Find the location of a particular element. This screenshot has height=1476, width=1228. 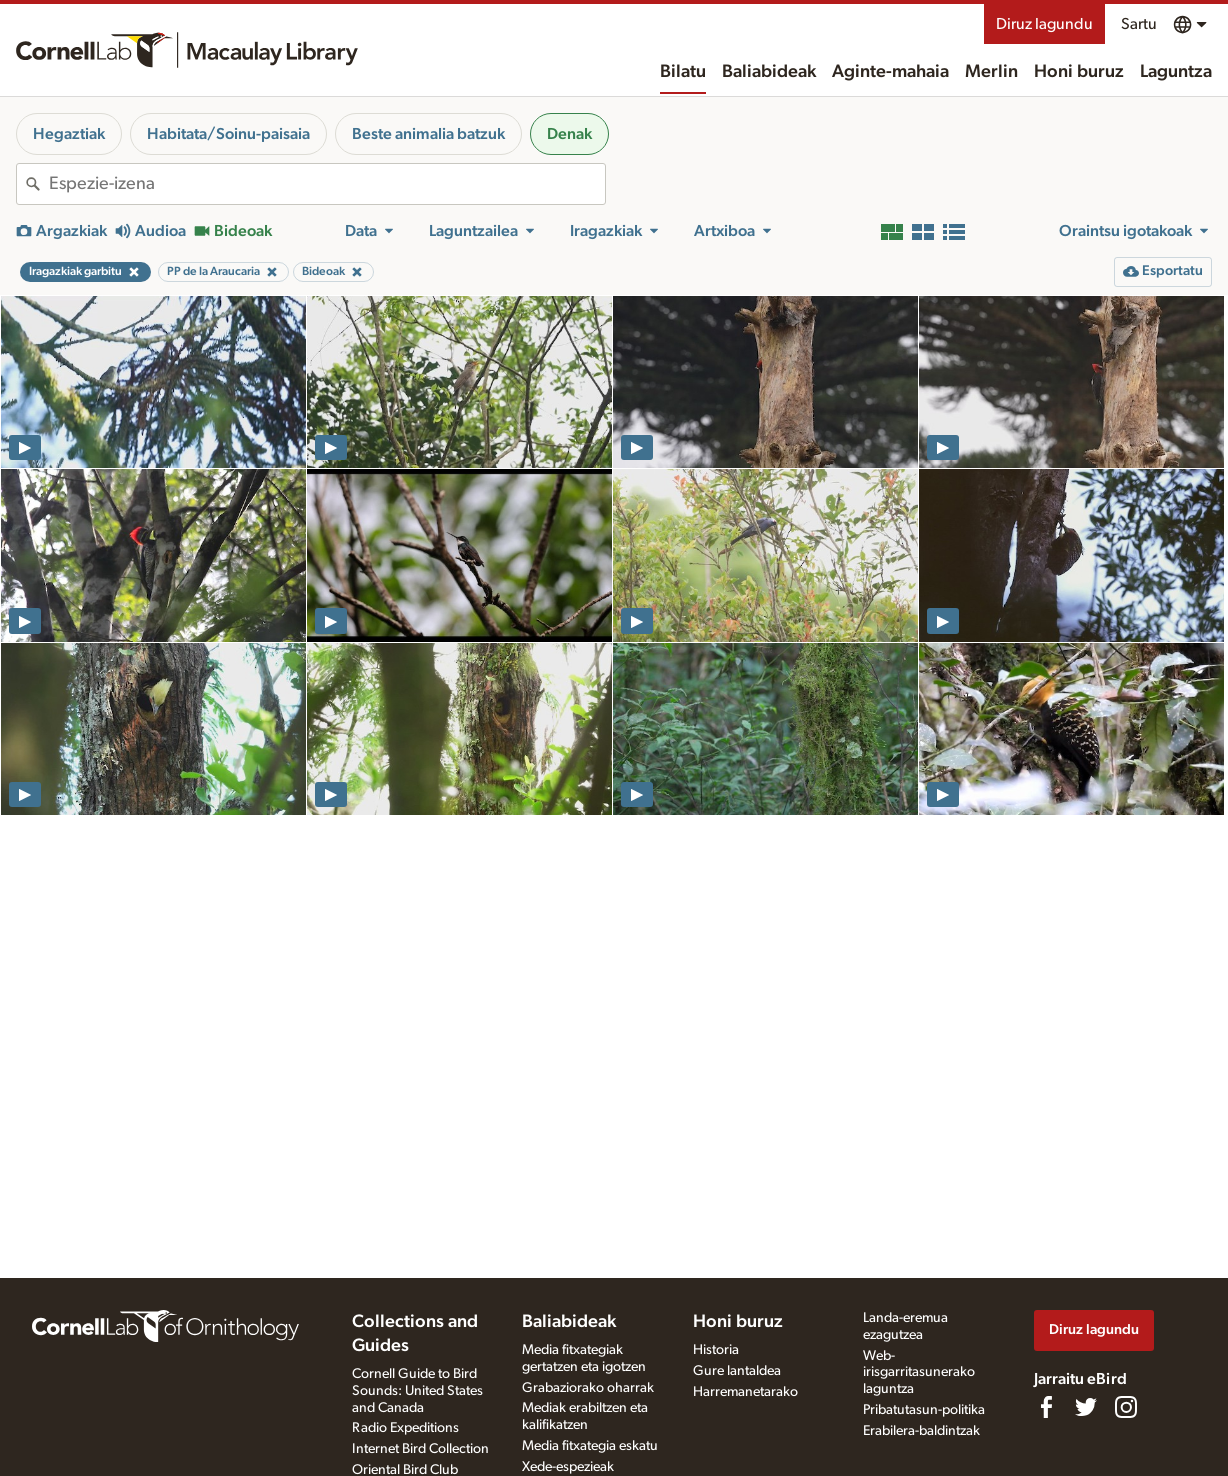

Aginte-mahaia is located at coordinates (890, 72).